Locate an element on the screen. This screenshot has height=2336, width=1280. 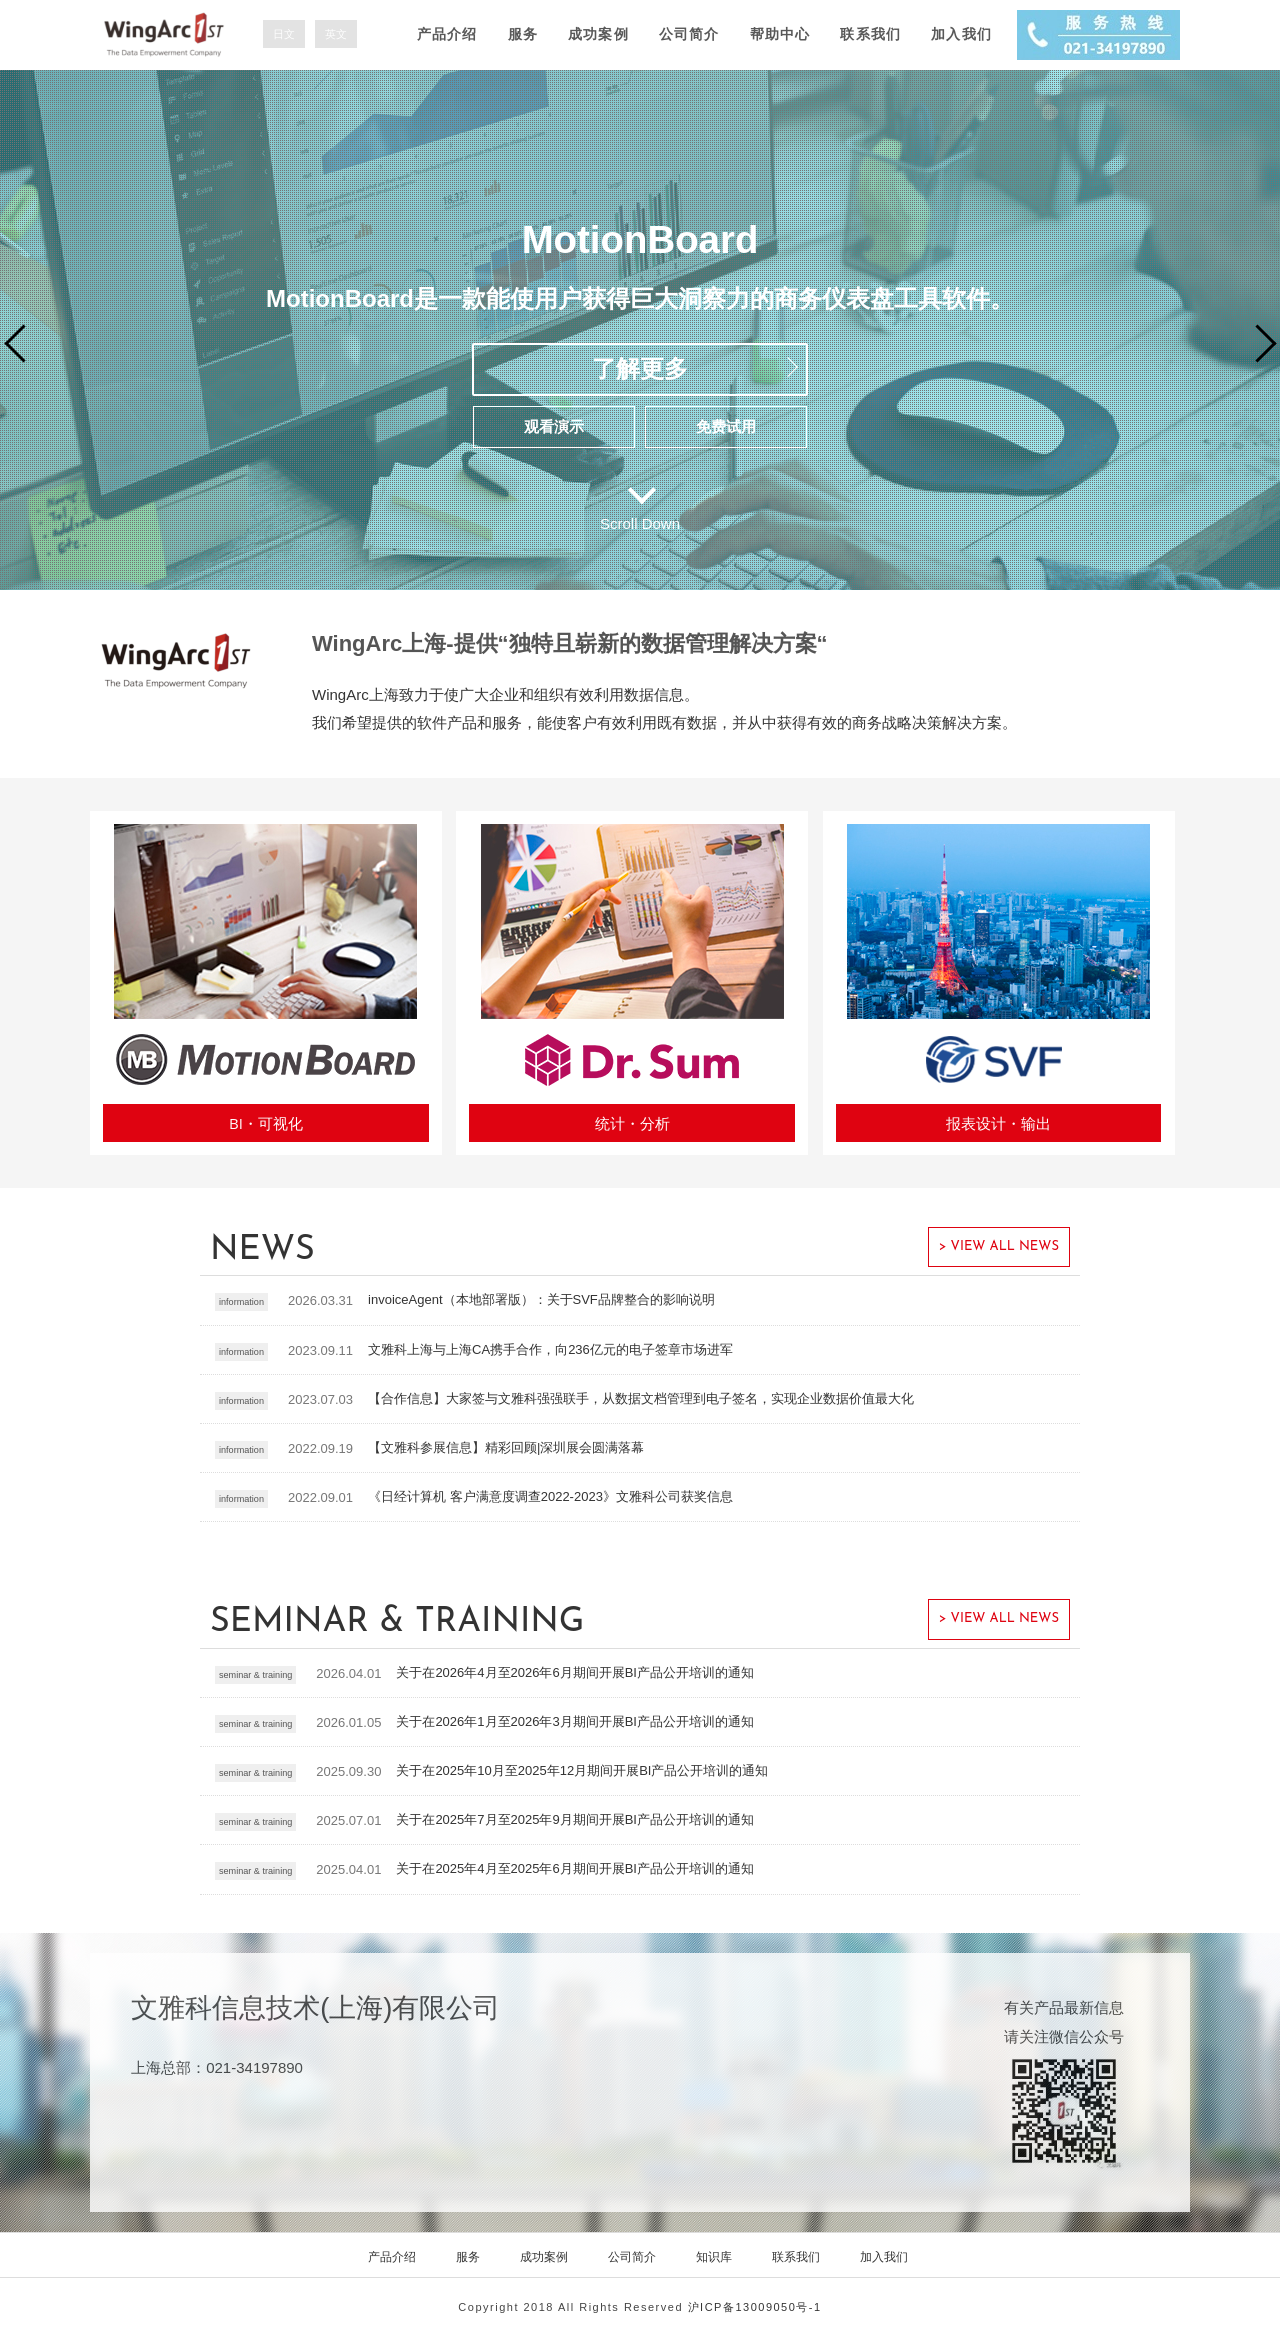
Prev is located at coordinates (22, 342).